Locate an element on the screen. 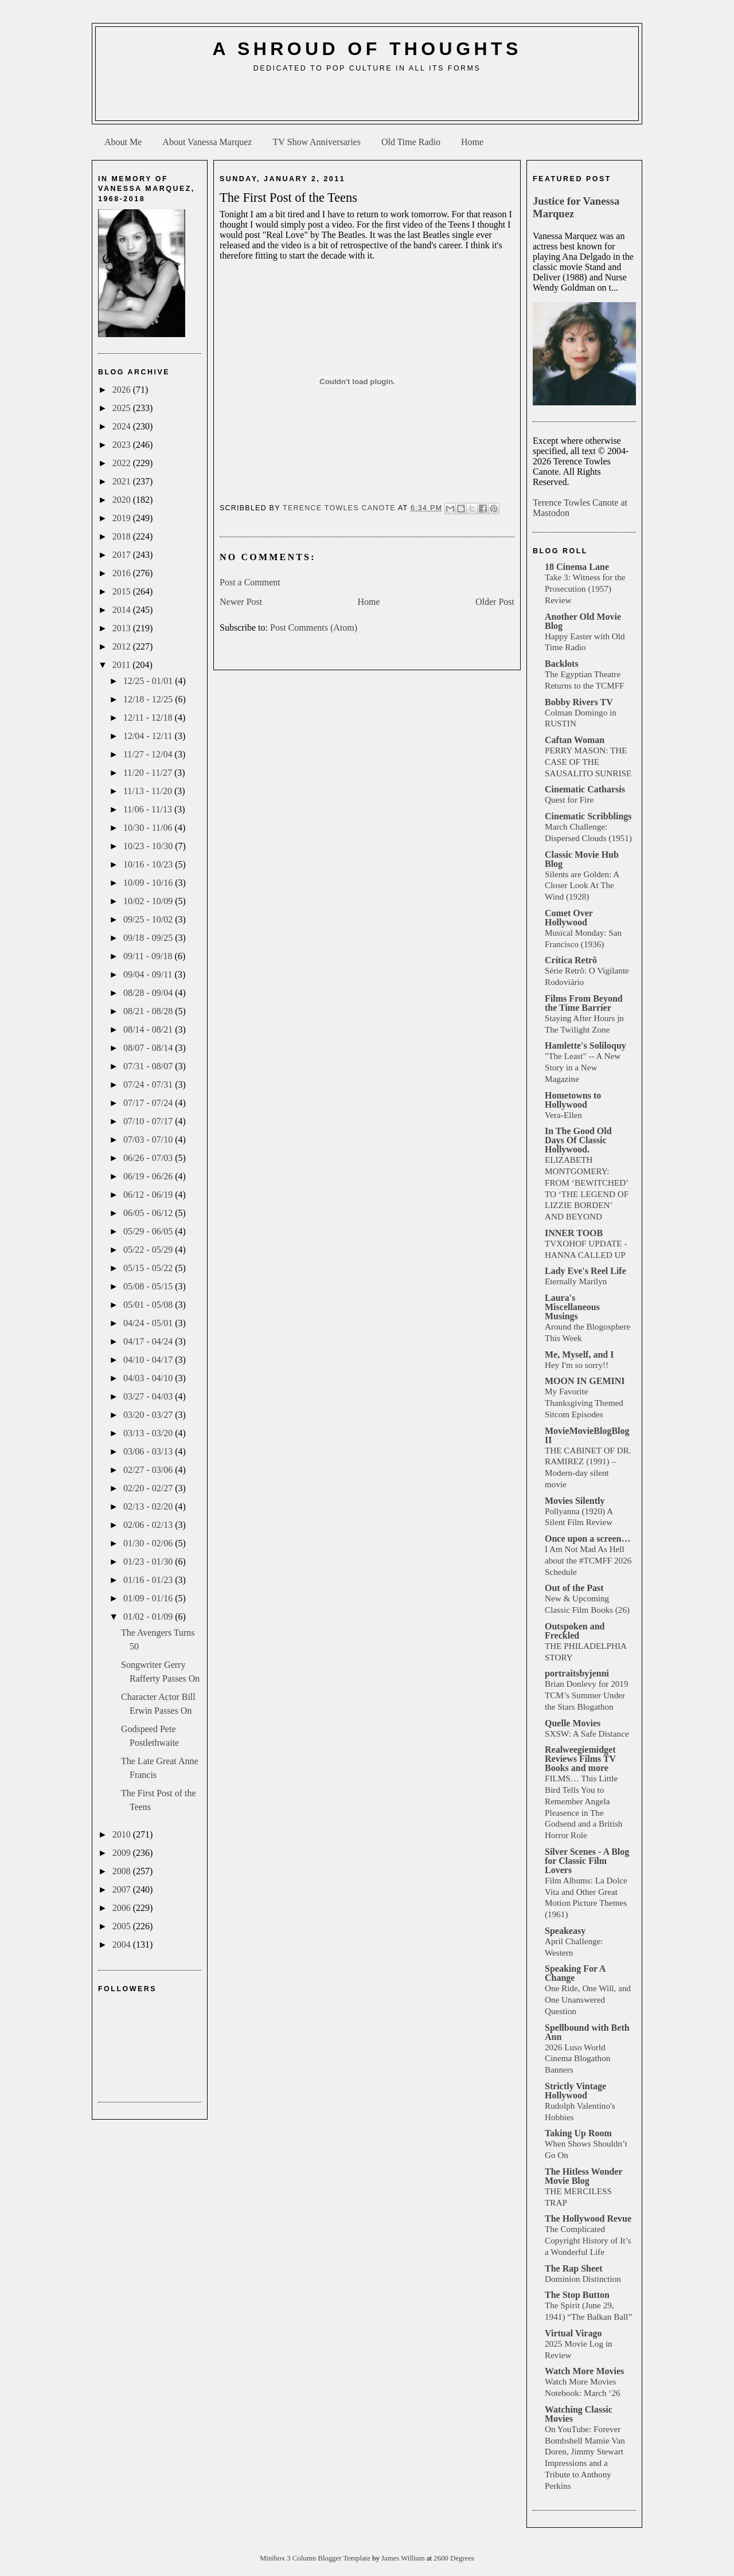  PERRY MASON: THE CASE OF THE SAUSALITO SUNRISE is located at coordinates (588, 761).